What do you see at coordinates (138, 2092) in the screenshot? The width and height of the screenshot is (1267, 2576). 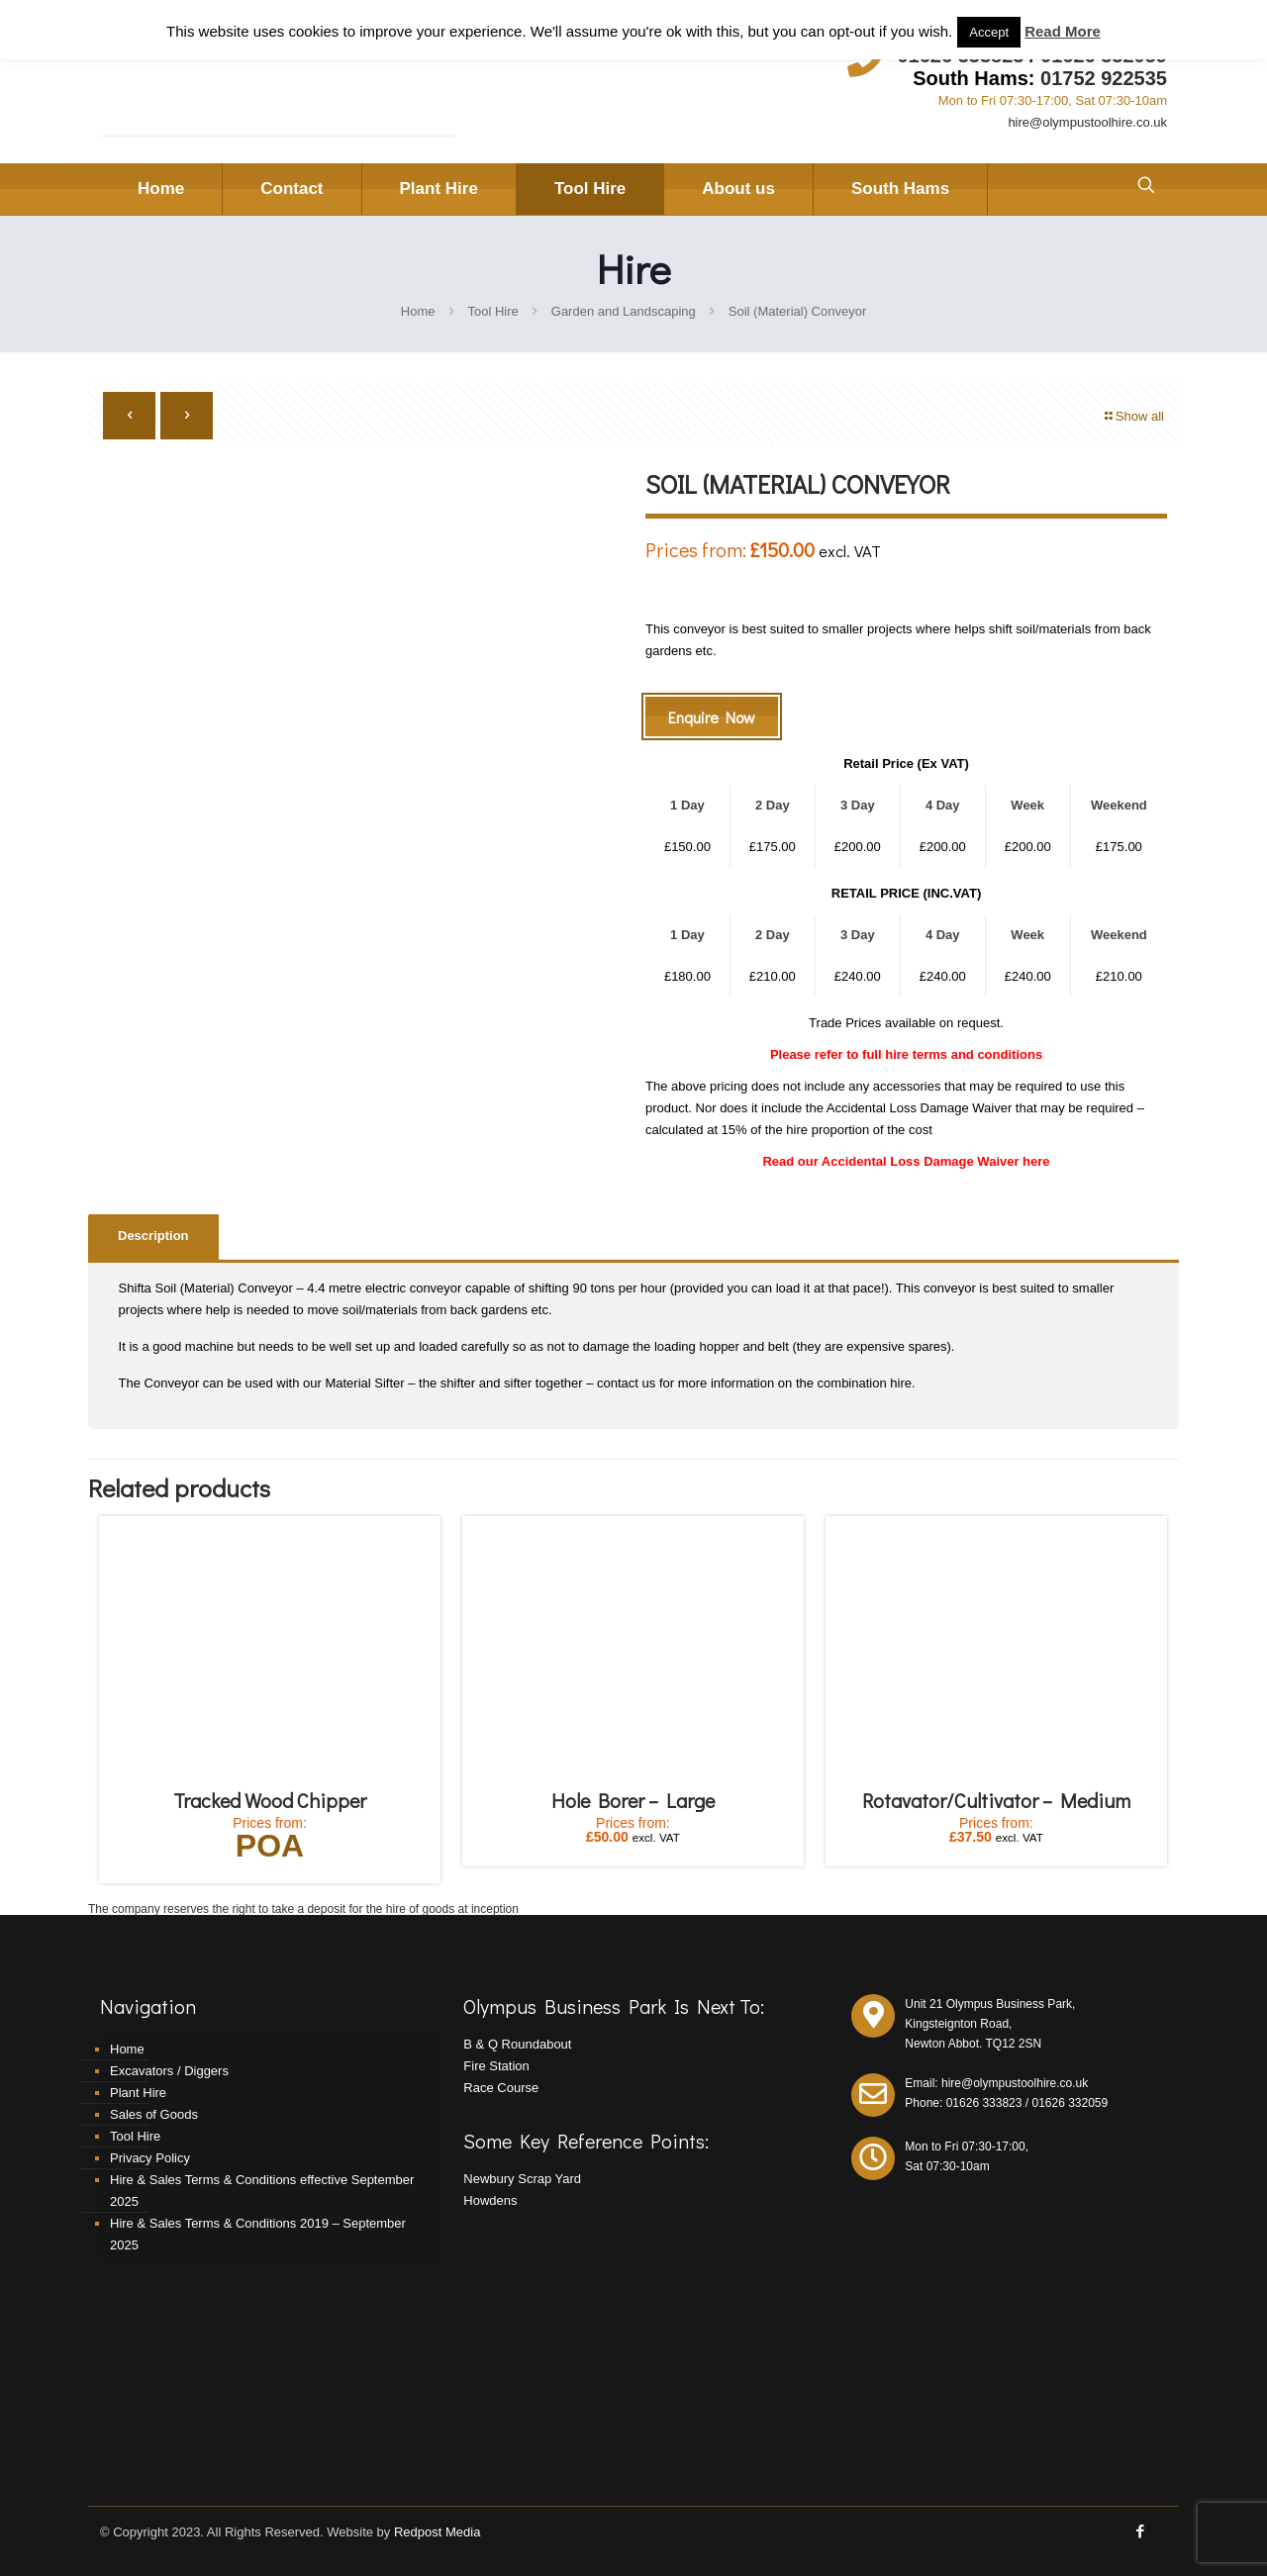 I see `Plant Hire` at bounding box center [138, 2092].